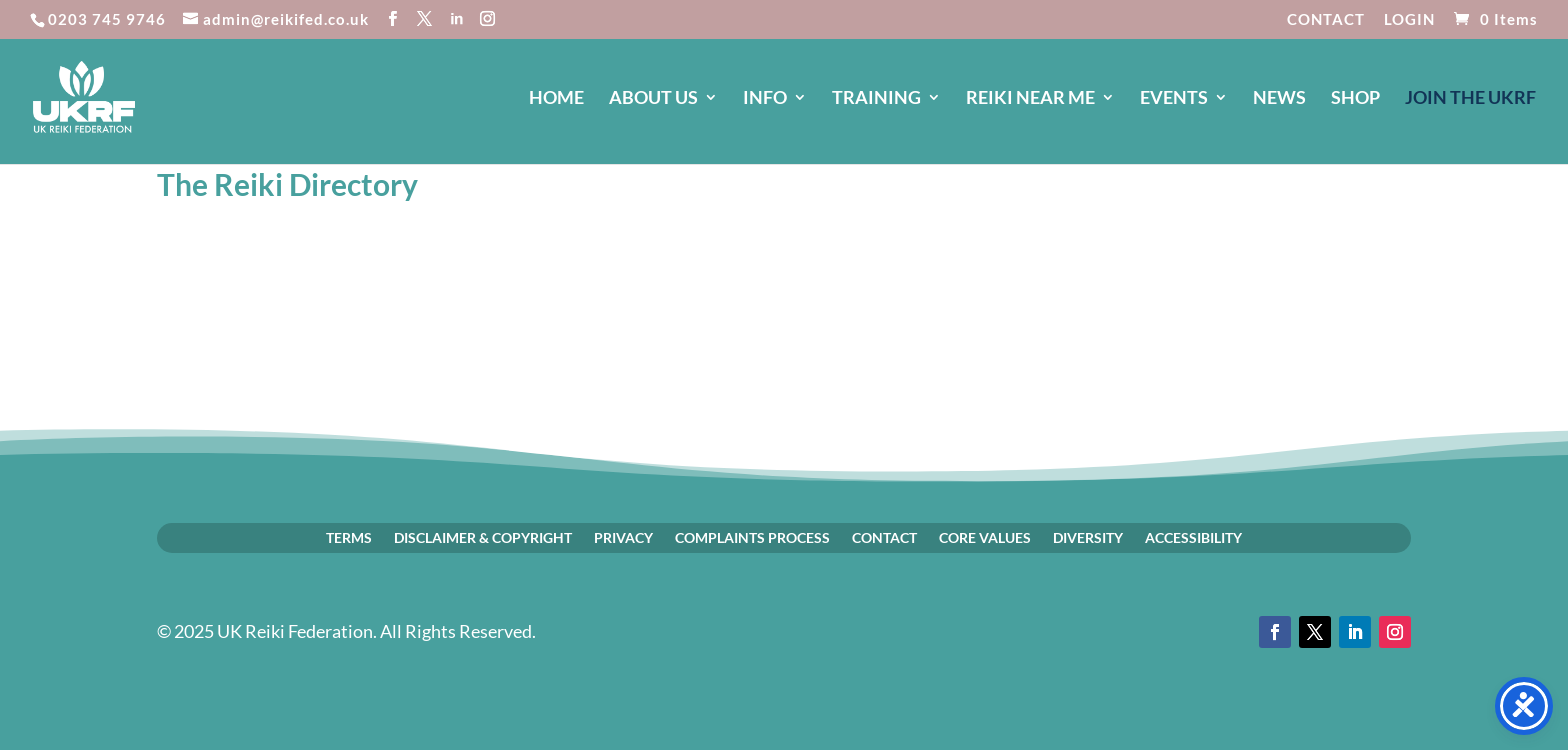 Image resolution: width=1568 pixels, height=750 pixels. What do you see at coordinates (985, 537) in the screenshot?
I see `CORE VALUES` at bounding box center [985, 537].